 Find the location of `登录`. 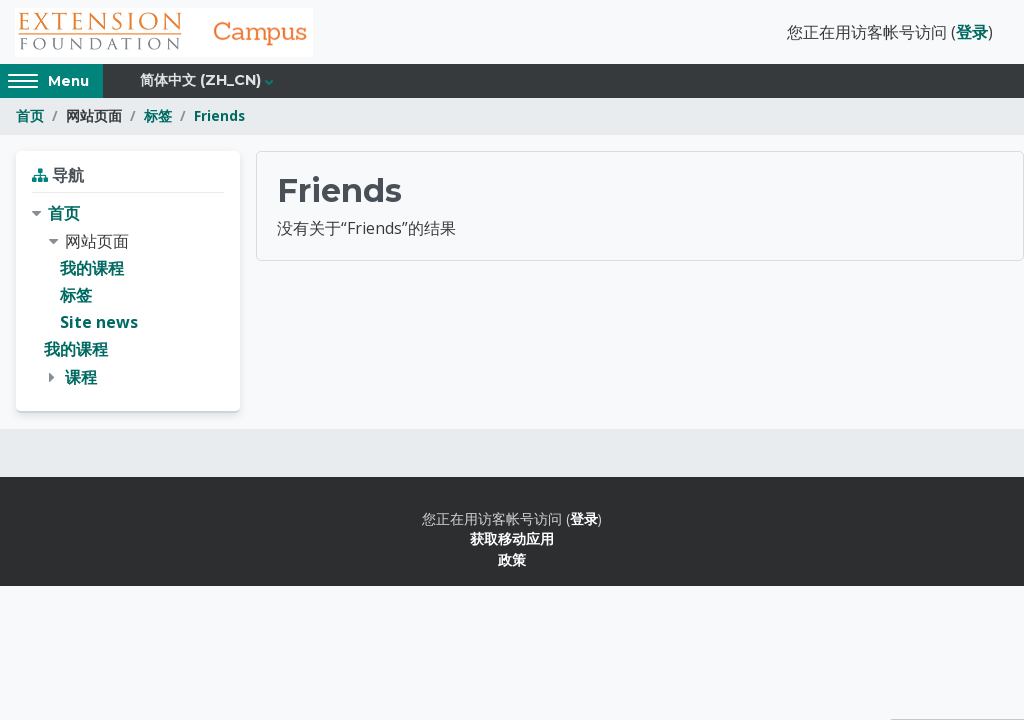

登录 is located at coordinates (972, 33).